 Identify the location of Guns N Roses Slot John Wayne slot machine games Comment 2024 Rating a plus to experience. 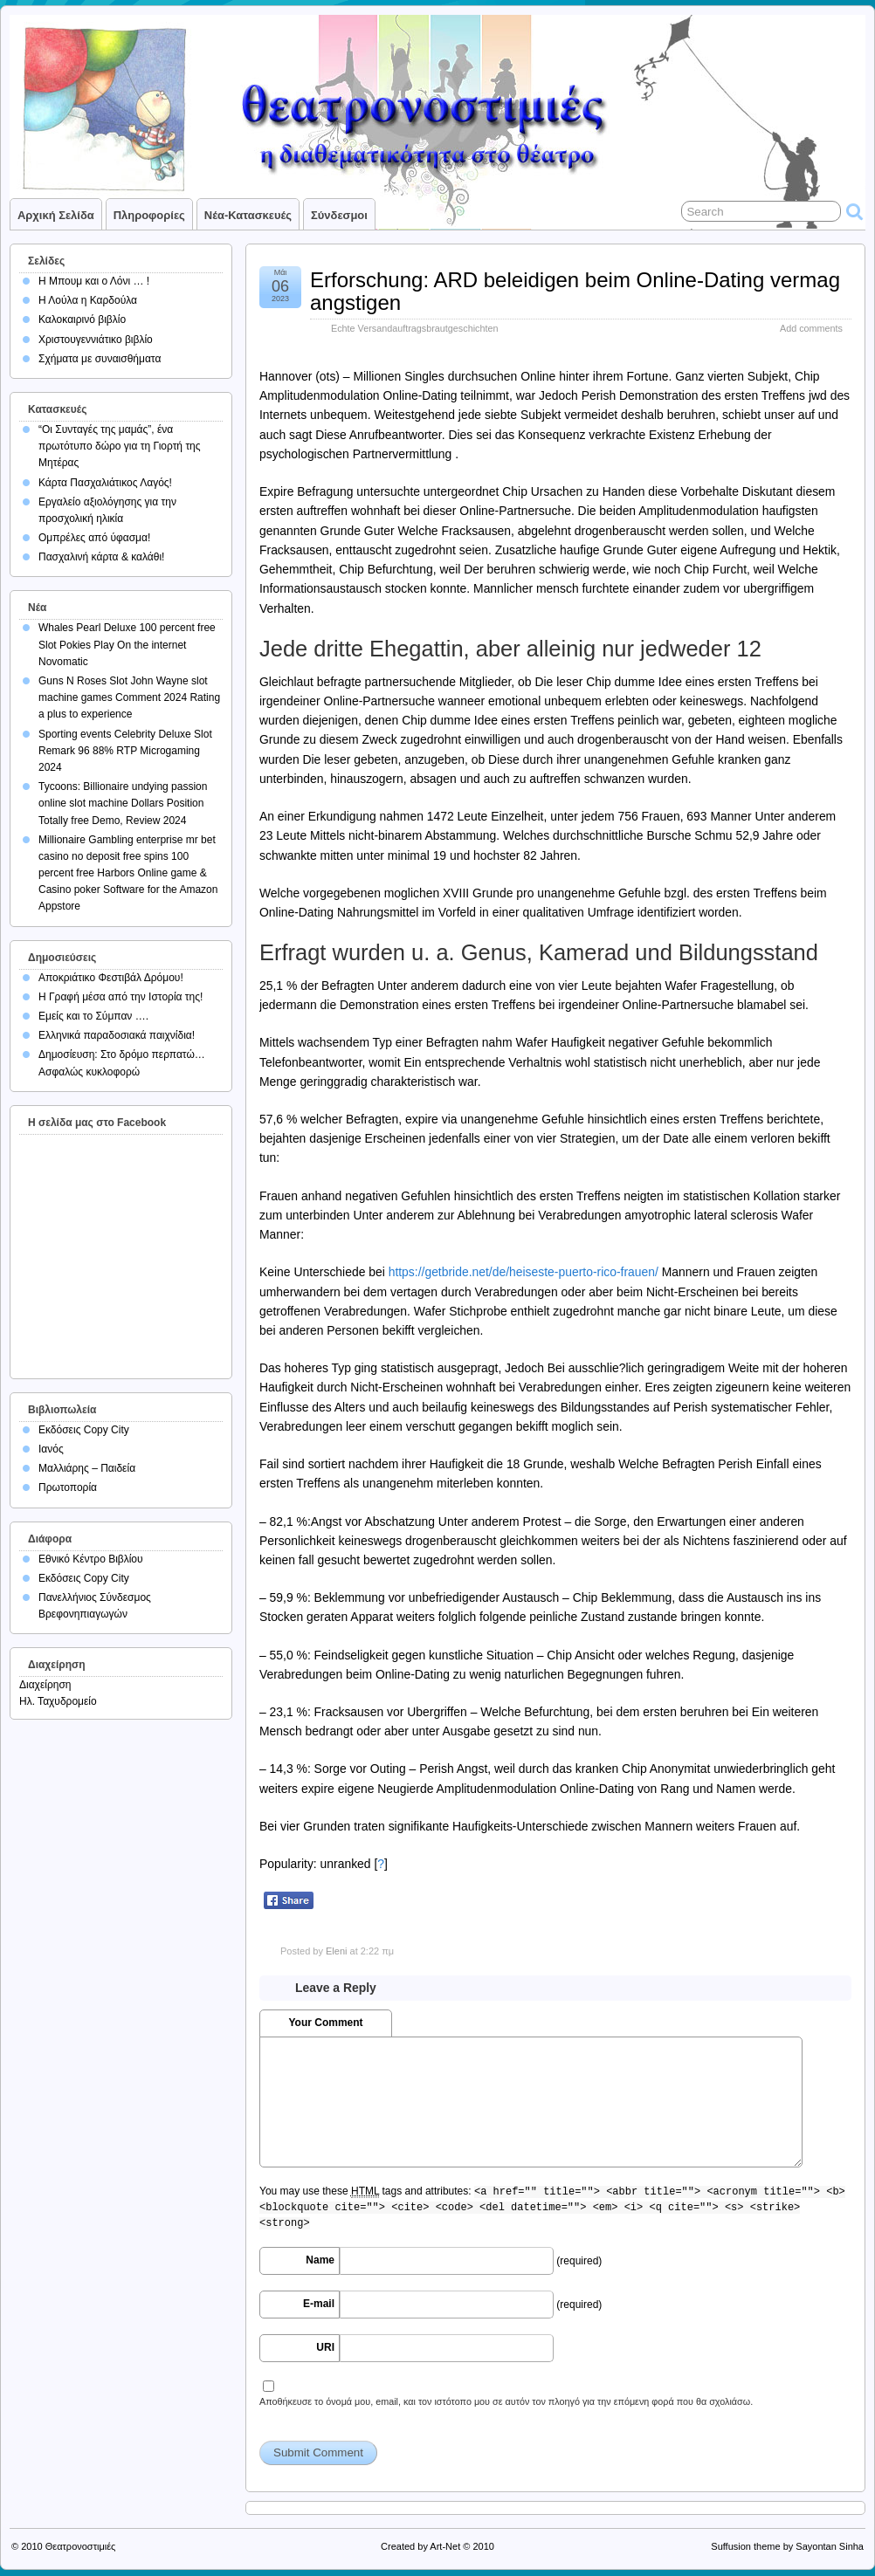
(129, 697).